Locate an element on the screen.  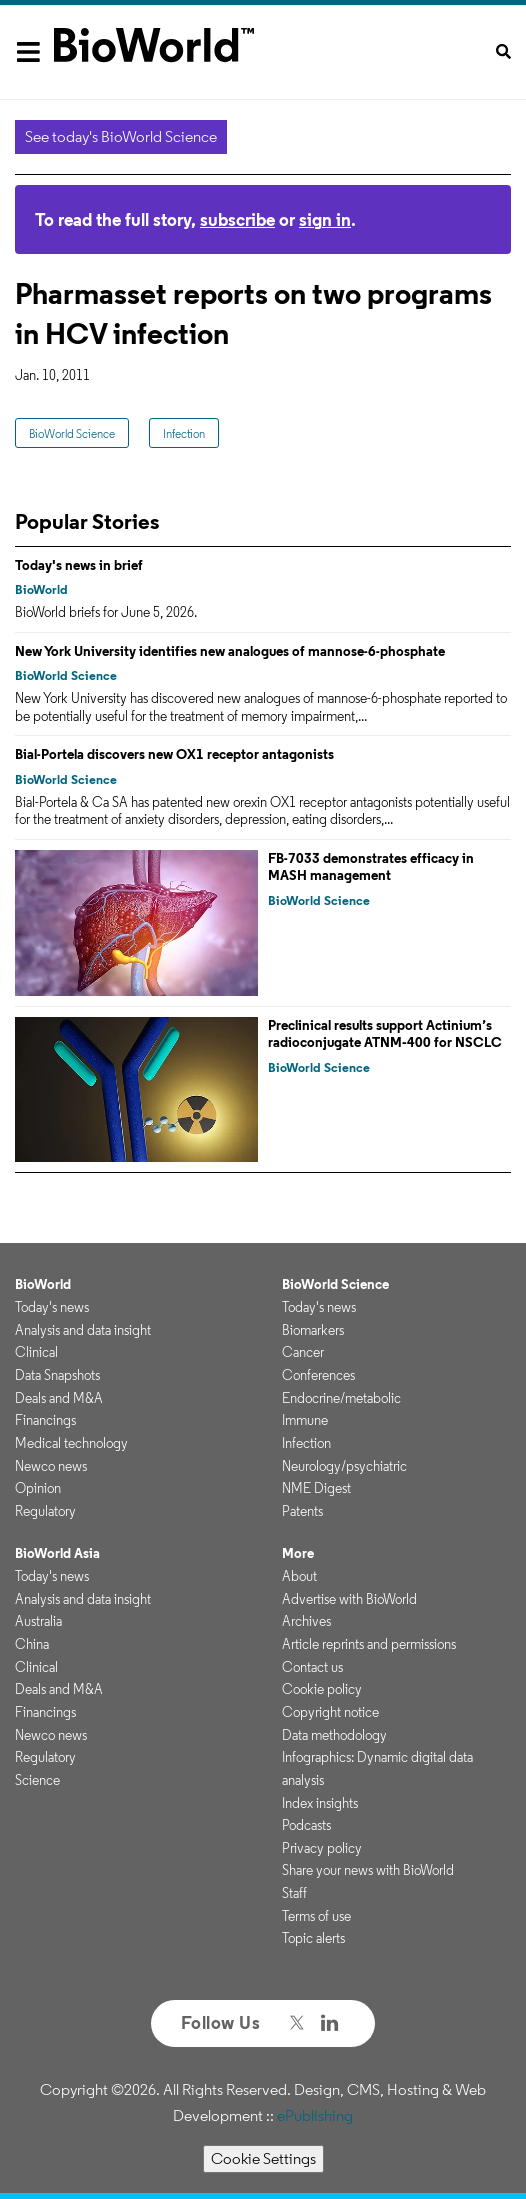
Today's news in brief is located at coordinates (79, 565).